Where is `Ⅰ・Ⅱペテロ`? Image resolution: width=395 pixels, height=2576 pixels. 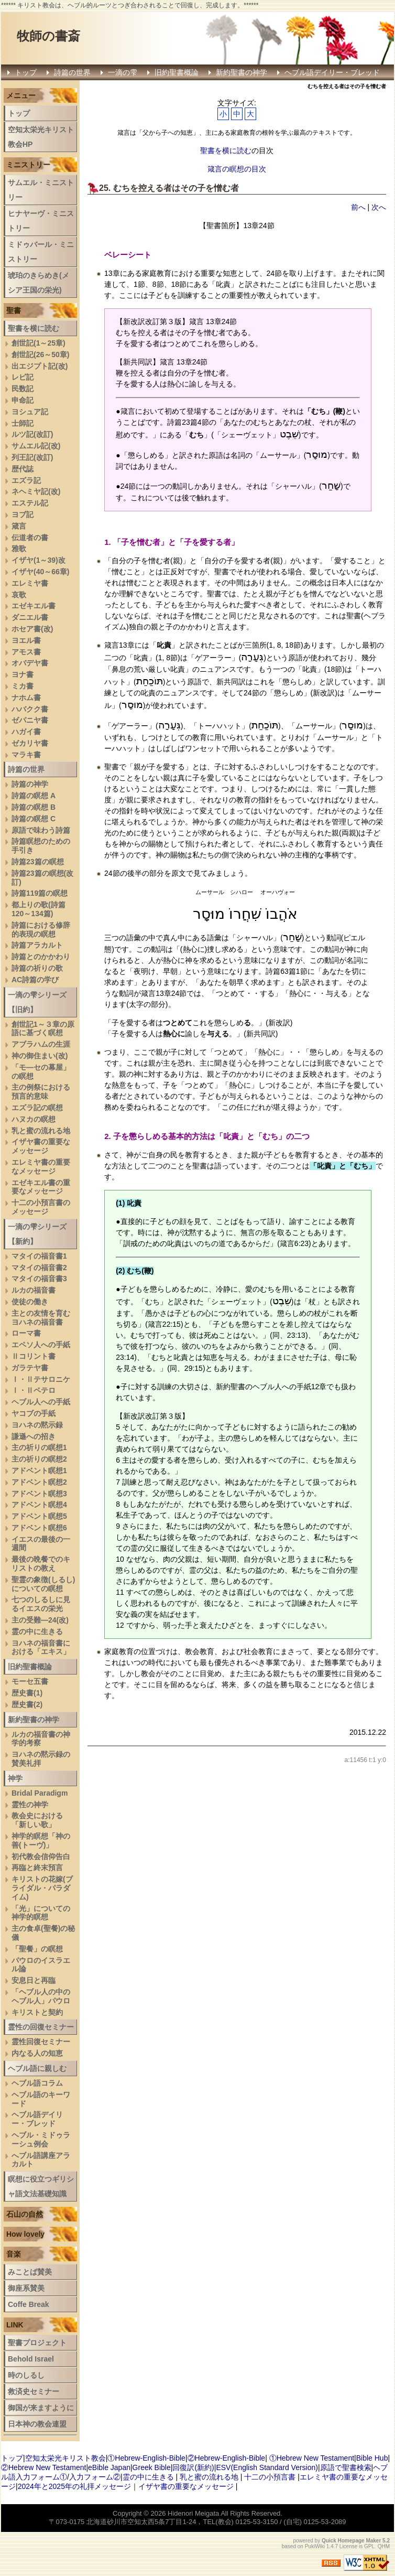
Ⅰ・Ⅱペテロ is located at coordinates (34, 1390).